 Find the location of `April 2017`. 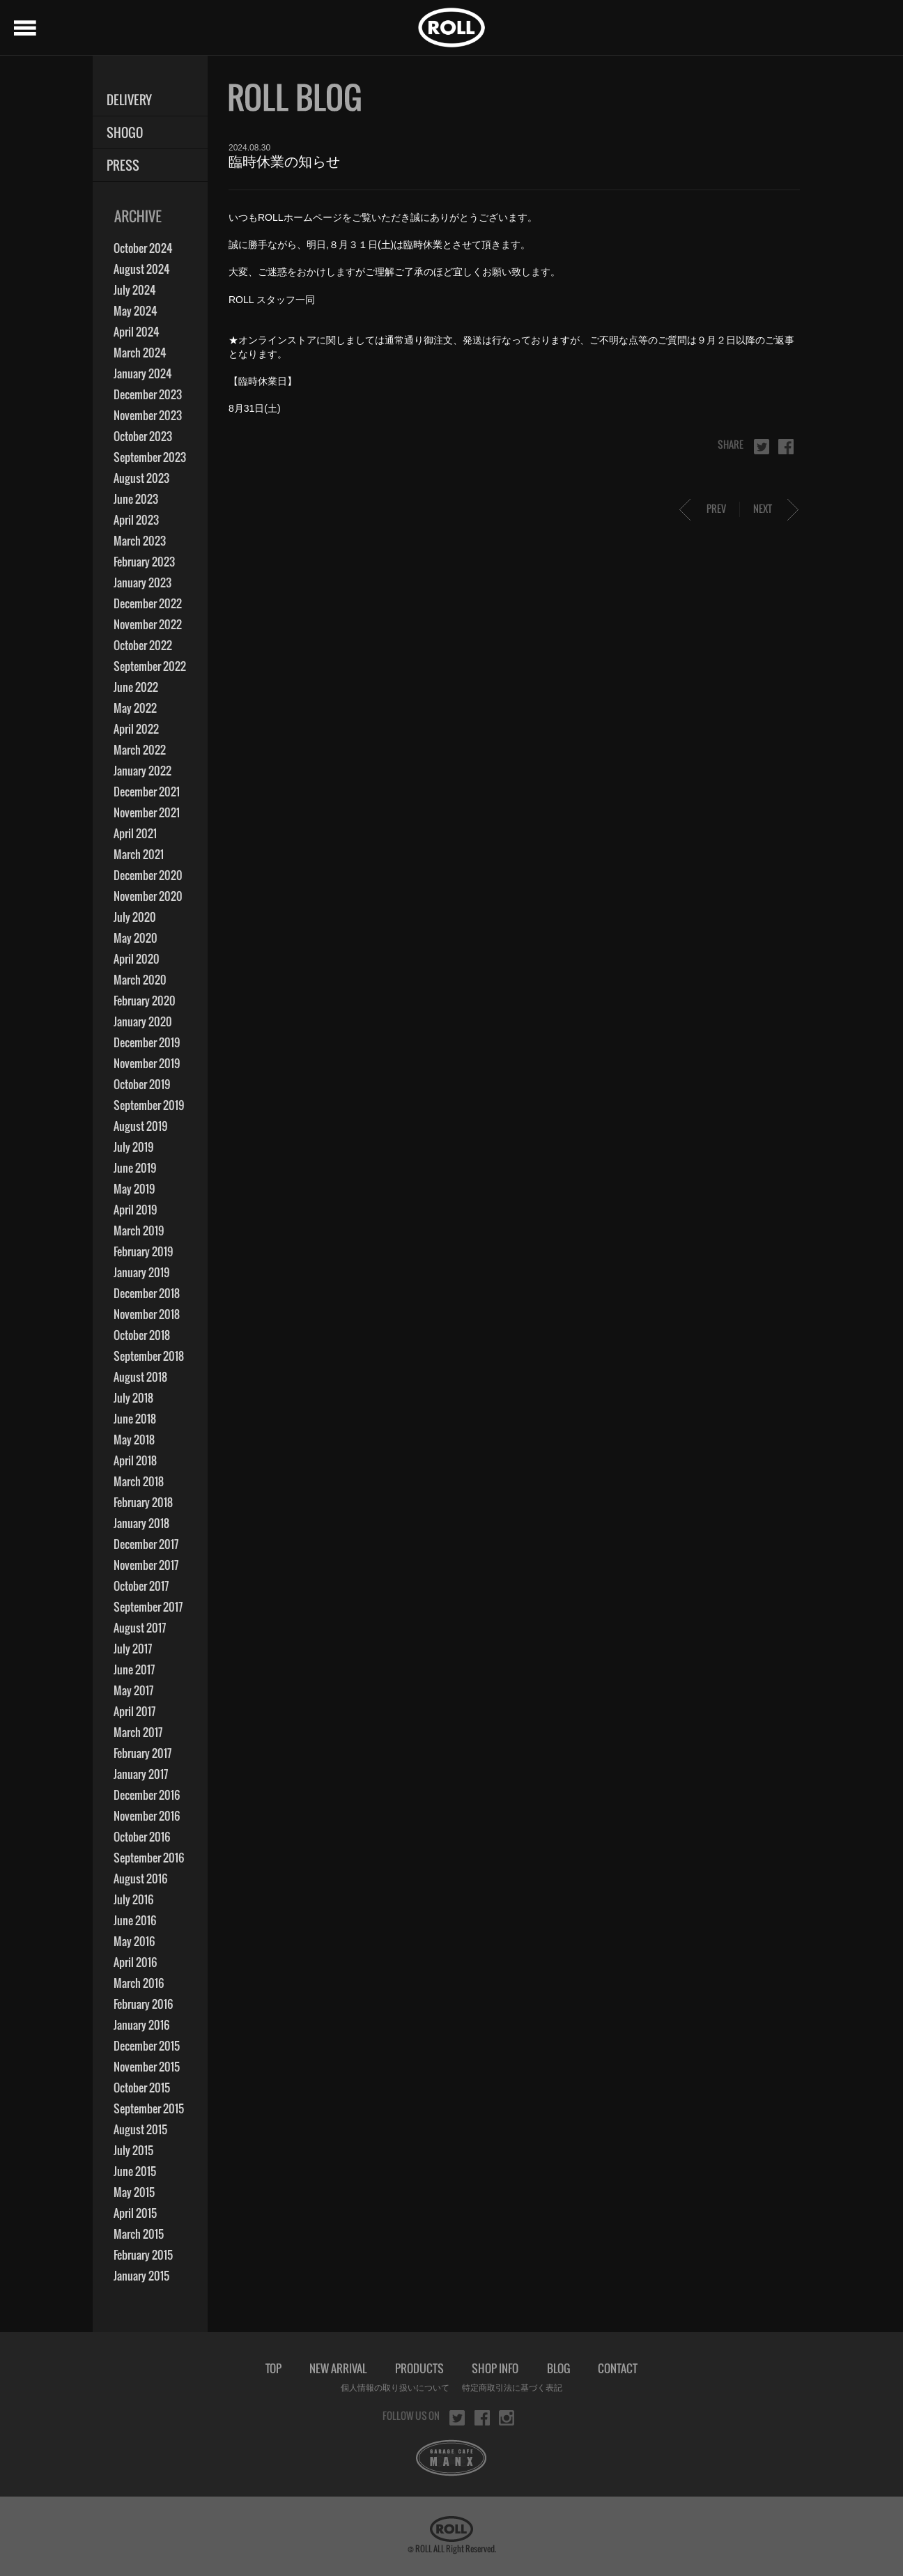

April 2017 is located at coordinates (134, 1711).